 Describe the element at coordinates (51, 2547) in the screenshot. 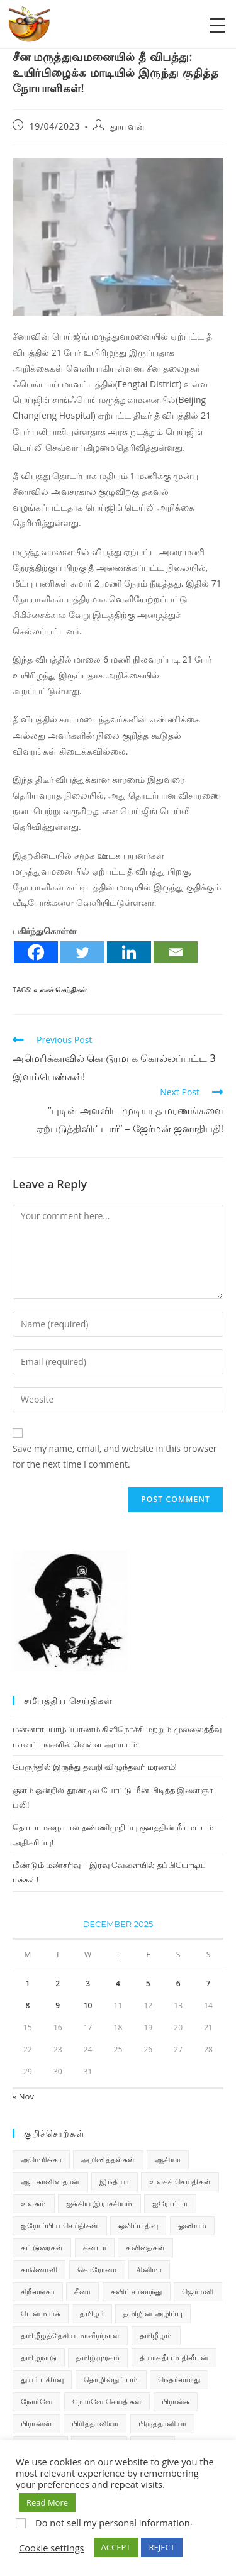

I see `Cookie settings [button]` at that location.